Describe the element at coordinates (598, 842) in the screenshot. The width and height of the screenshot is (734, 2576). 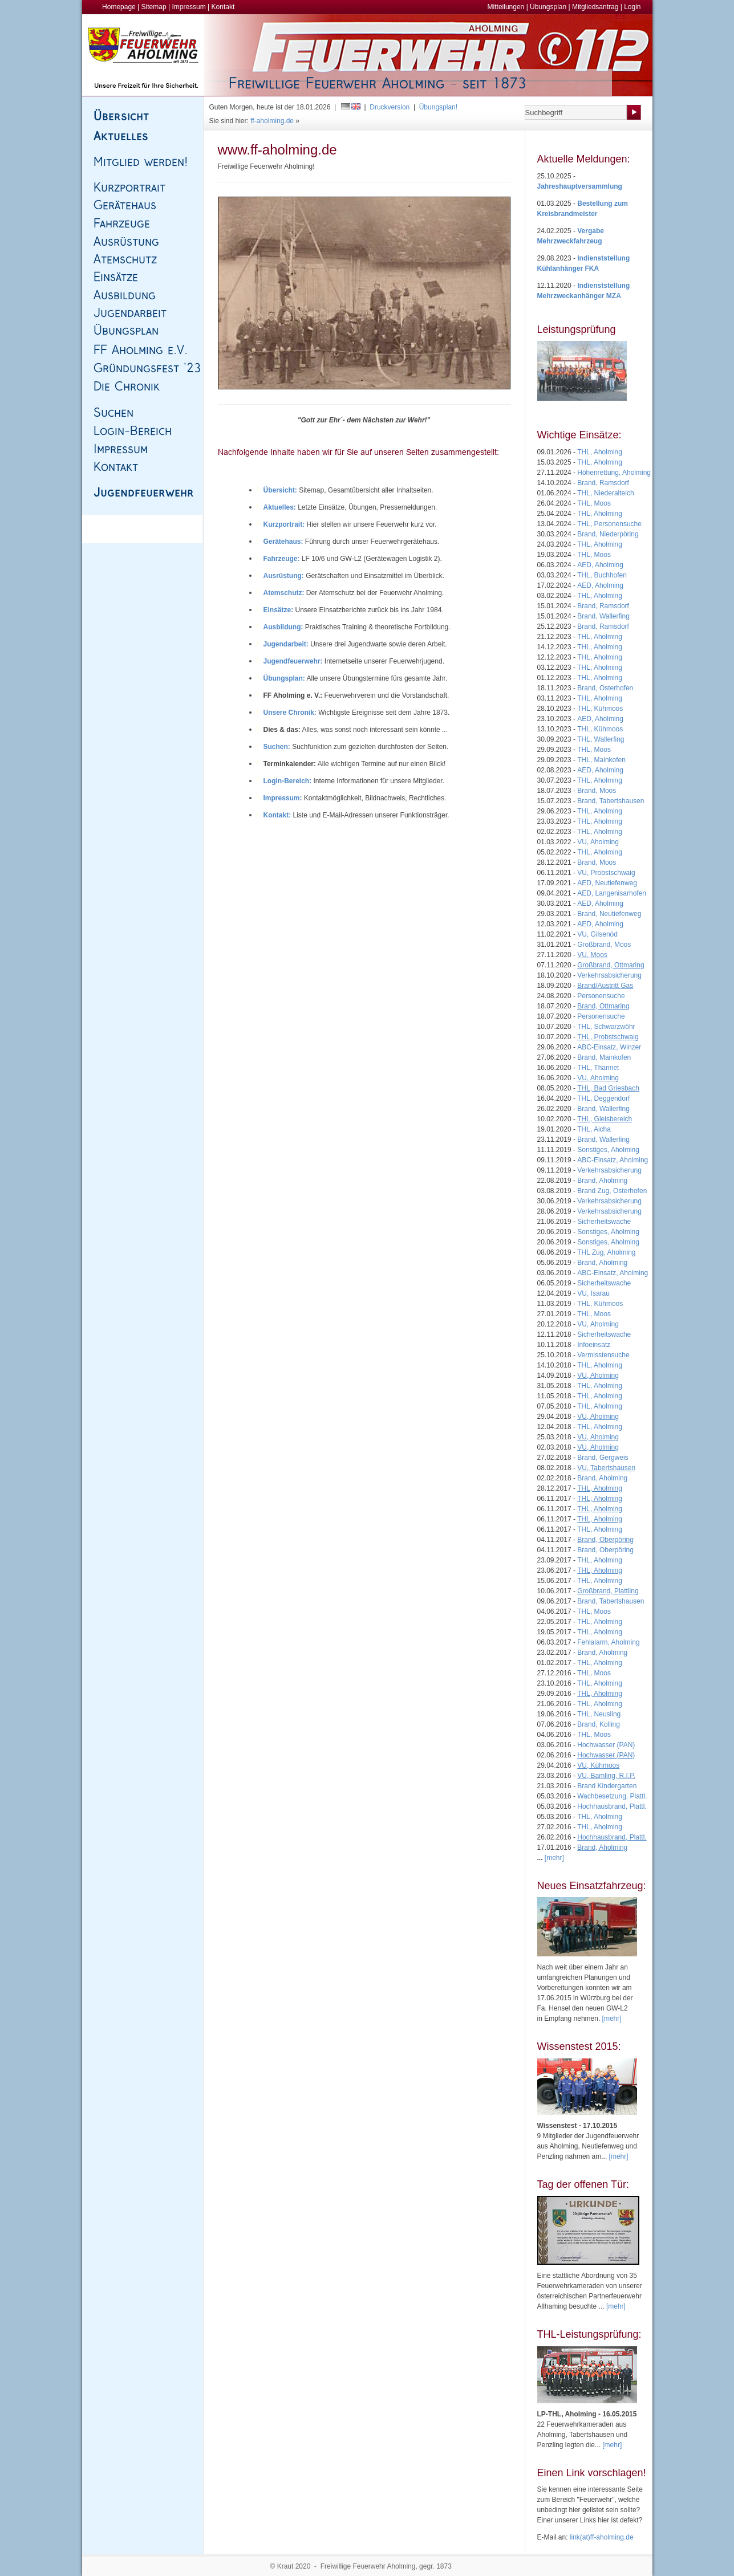
I see `VU, Aholming` at that location.